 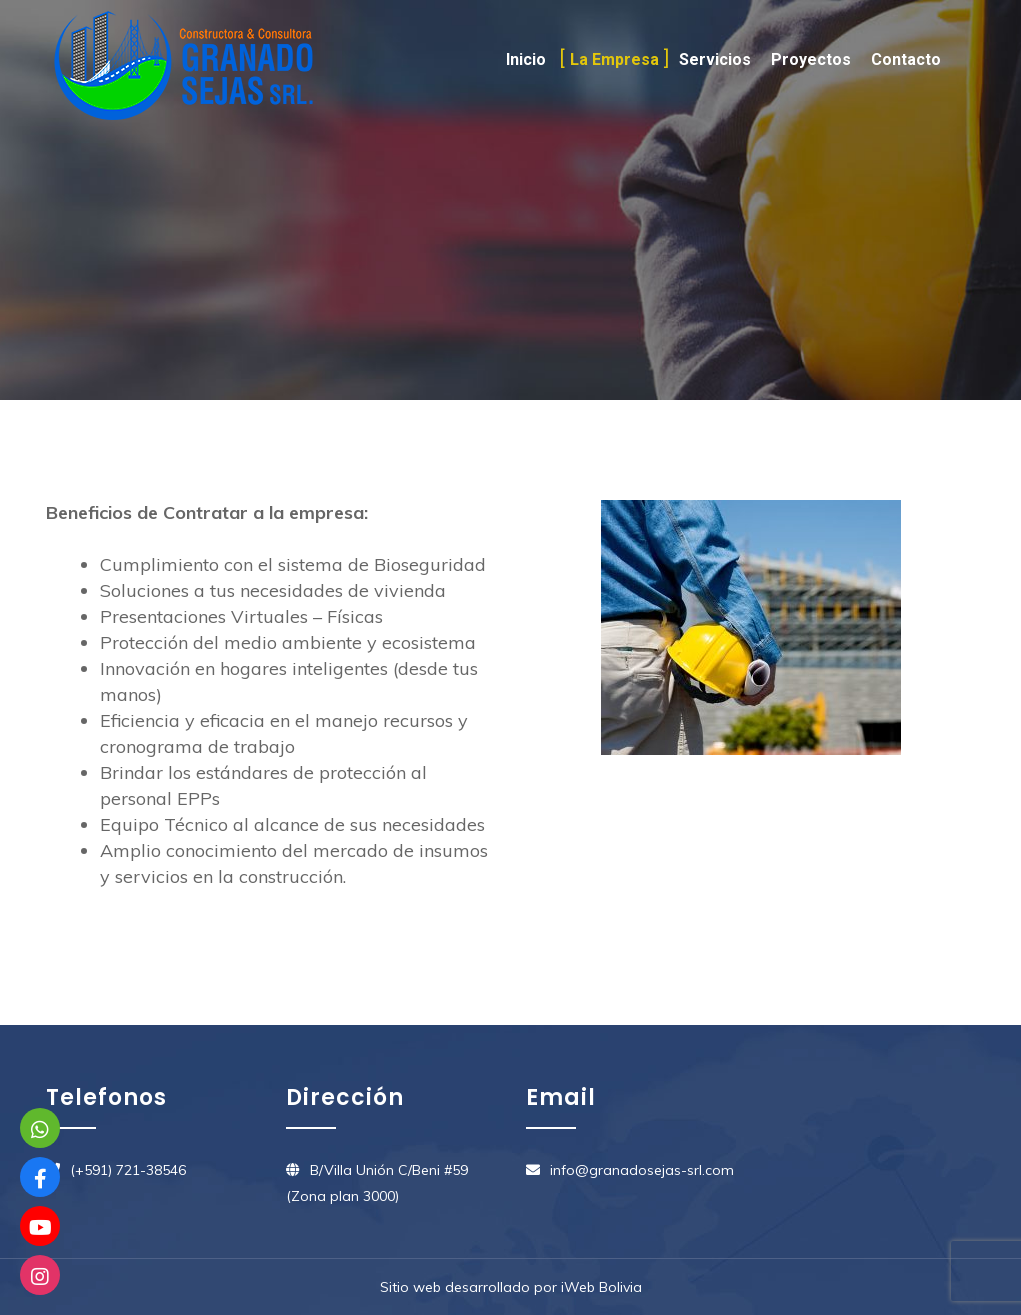 I want to click on iWeb Bolivia, so click(x=601, y=1287).